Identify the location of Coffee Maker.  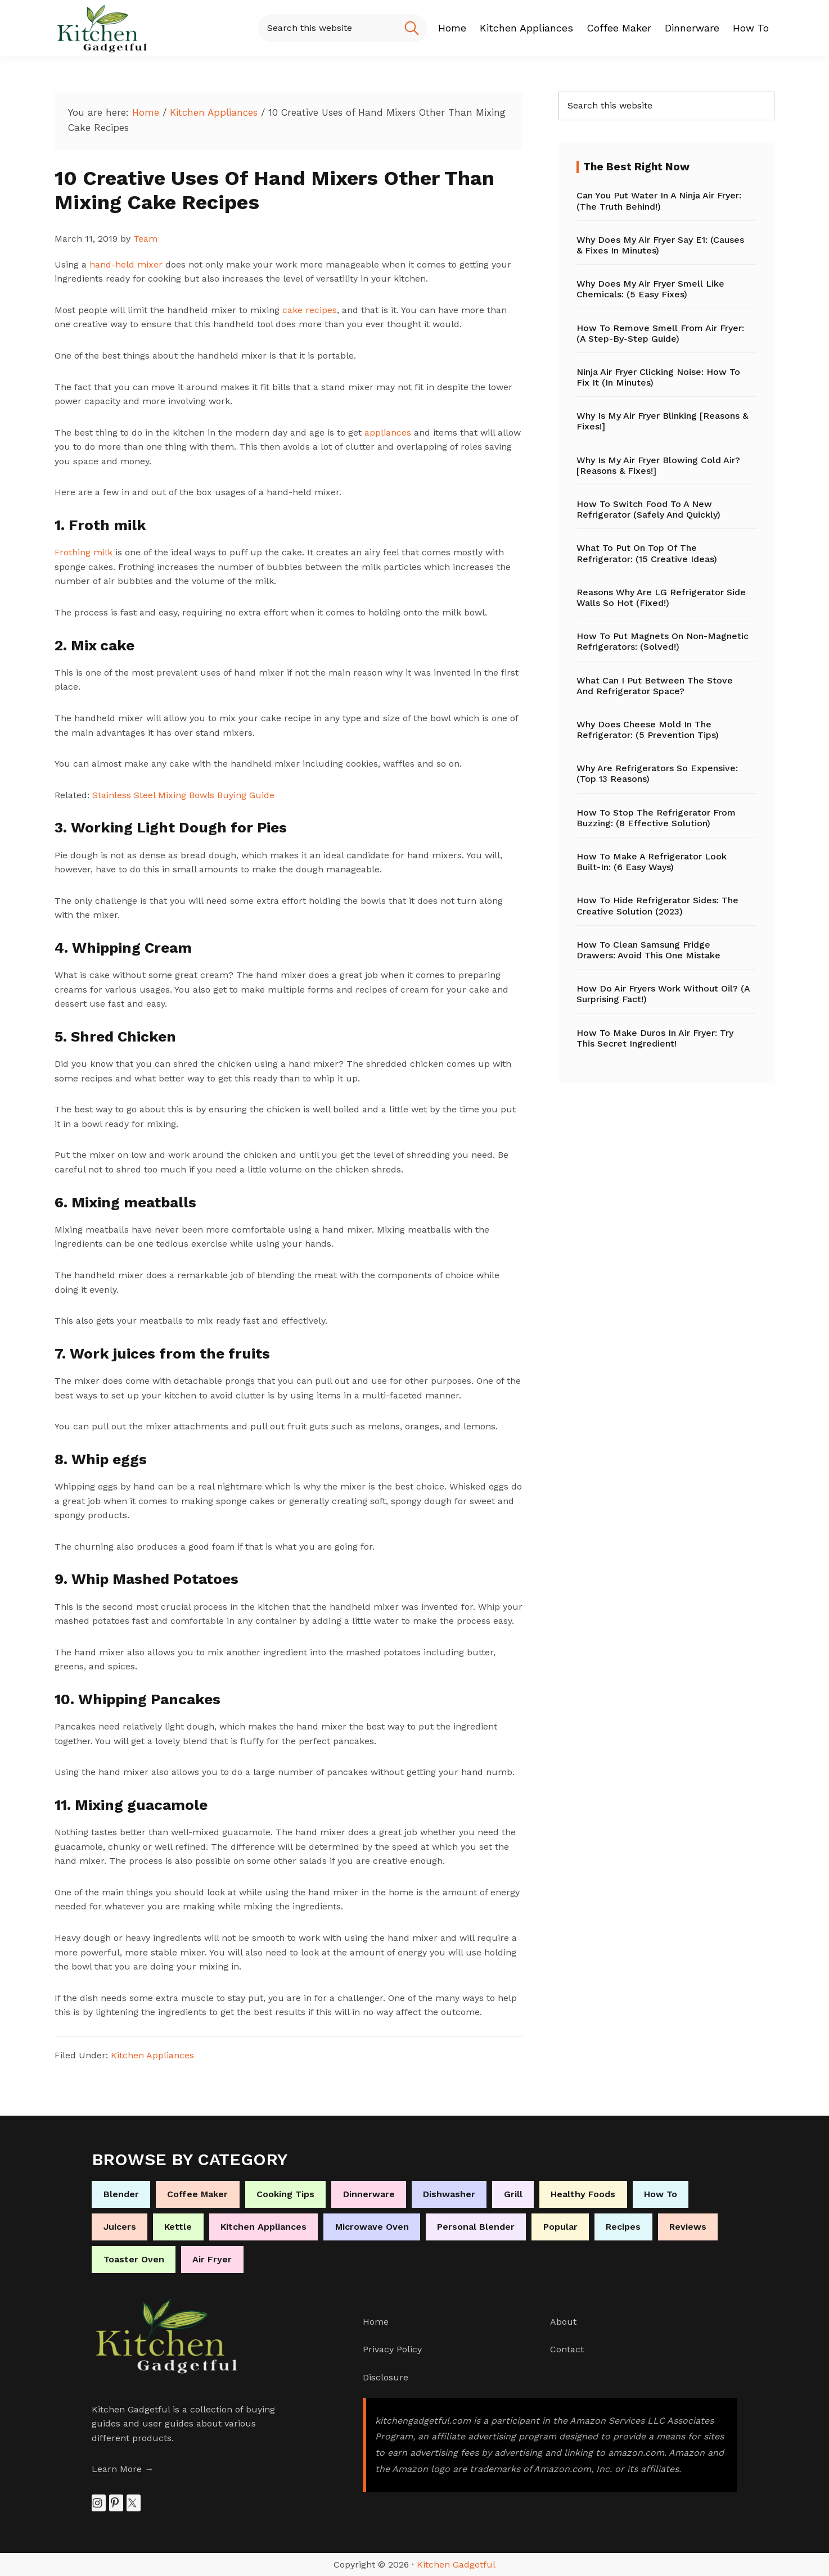
(197, 2194).